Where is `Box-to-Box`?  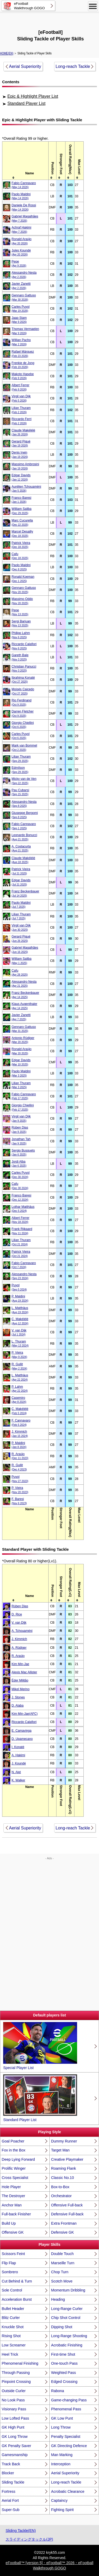 Box-to-Box is located at coordinates (60, 2187).